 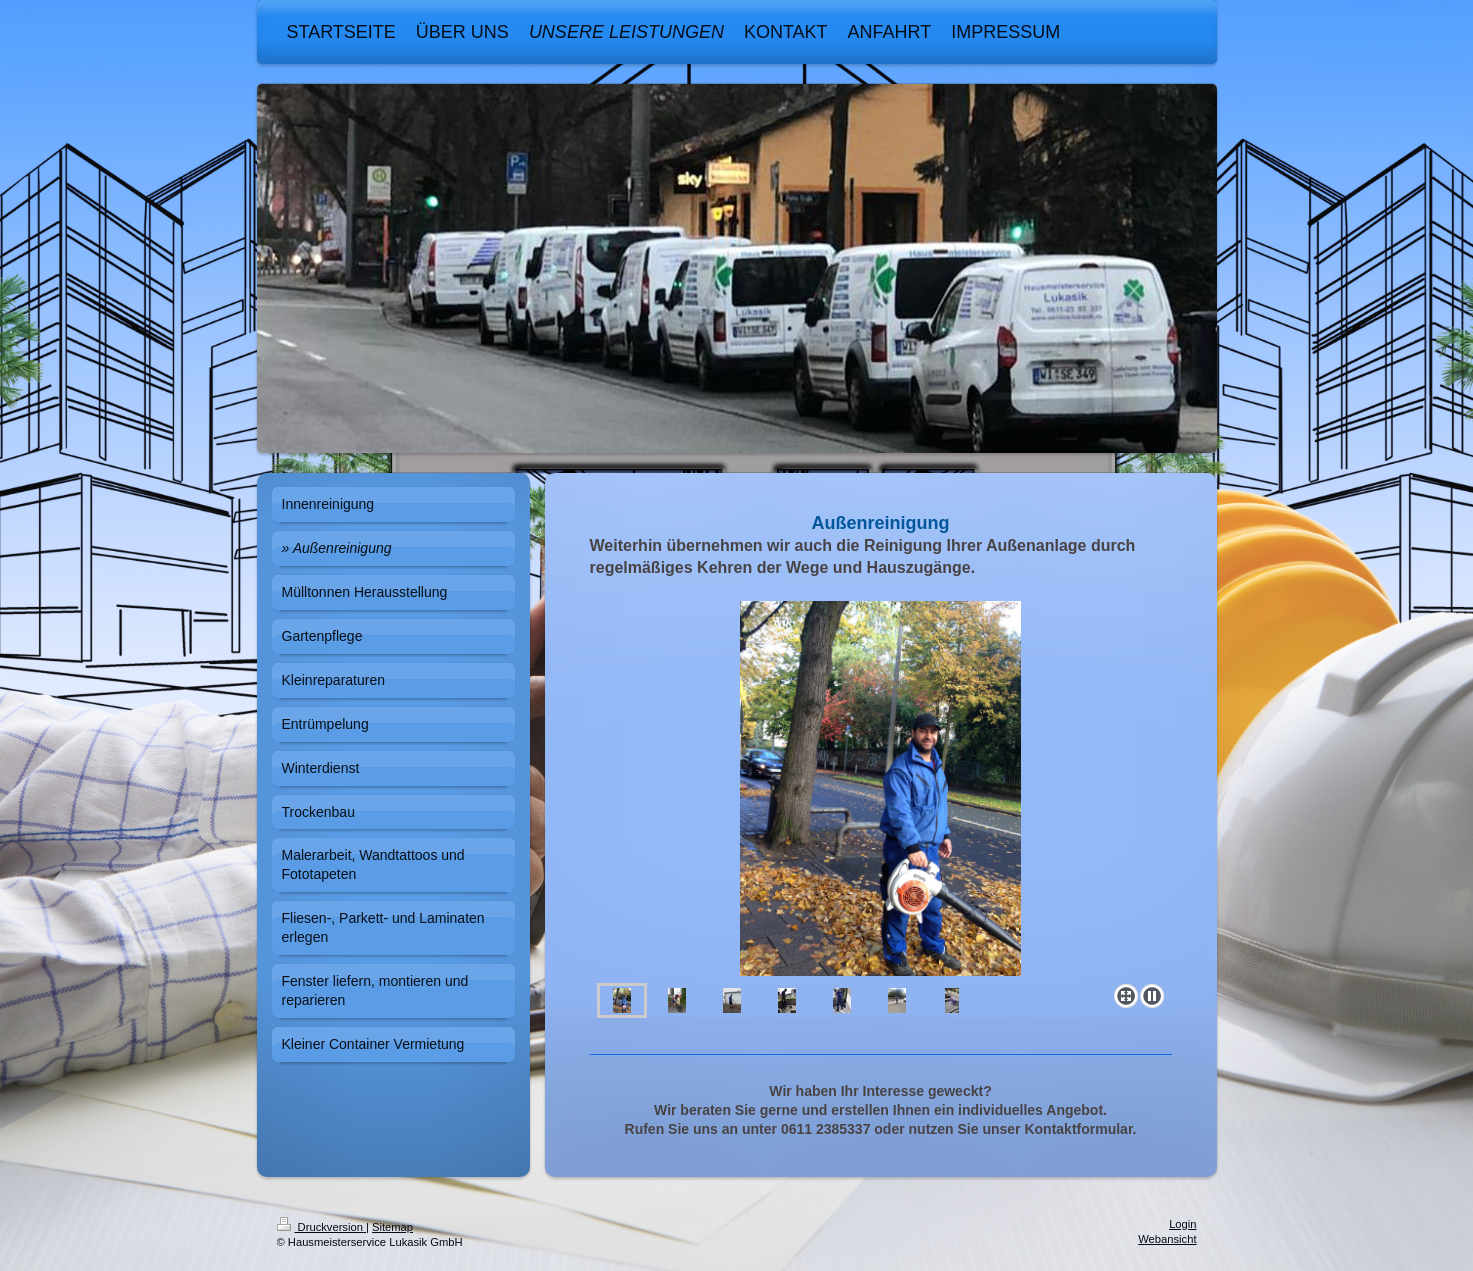 I want to click on Webansicht, so click(x=1167, y=1239).